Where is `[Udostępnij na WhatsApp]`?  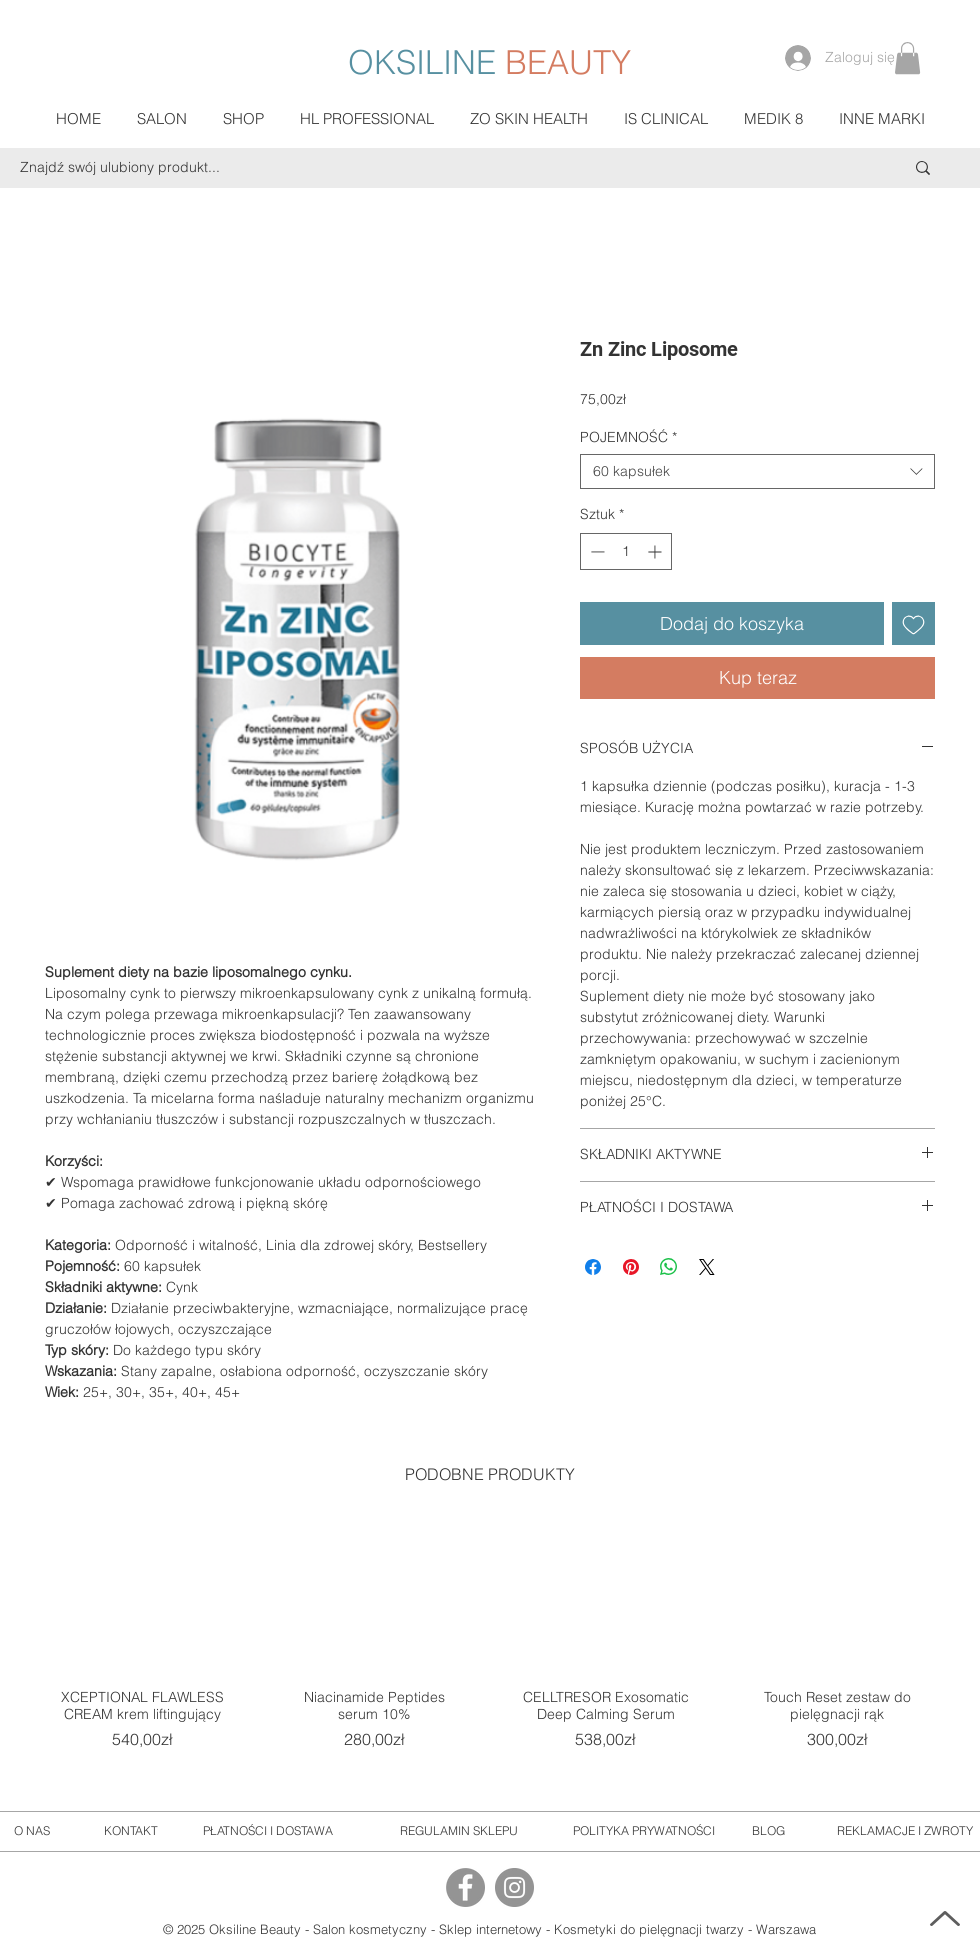 [Udostępnij na WhatsApp] is located at coordinates (669, 1267).